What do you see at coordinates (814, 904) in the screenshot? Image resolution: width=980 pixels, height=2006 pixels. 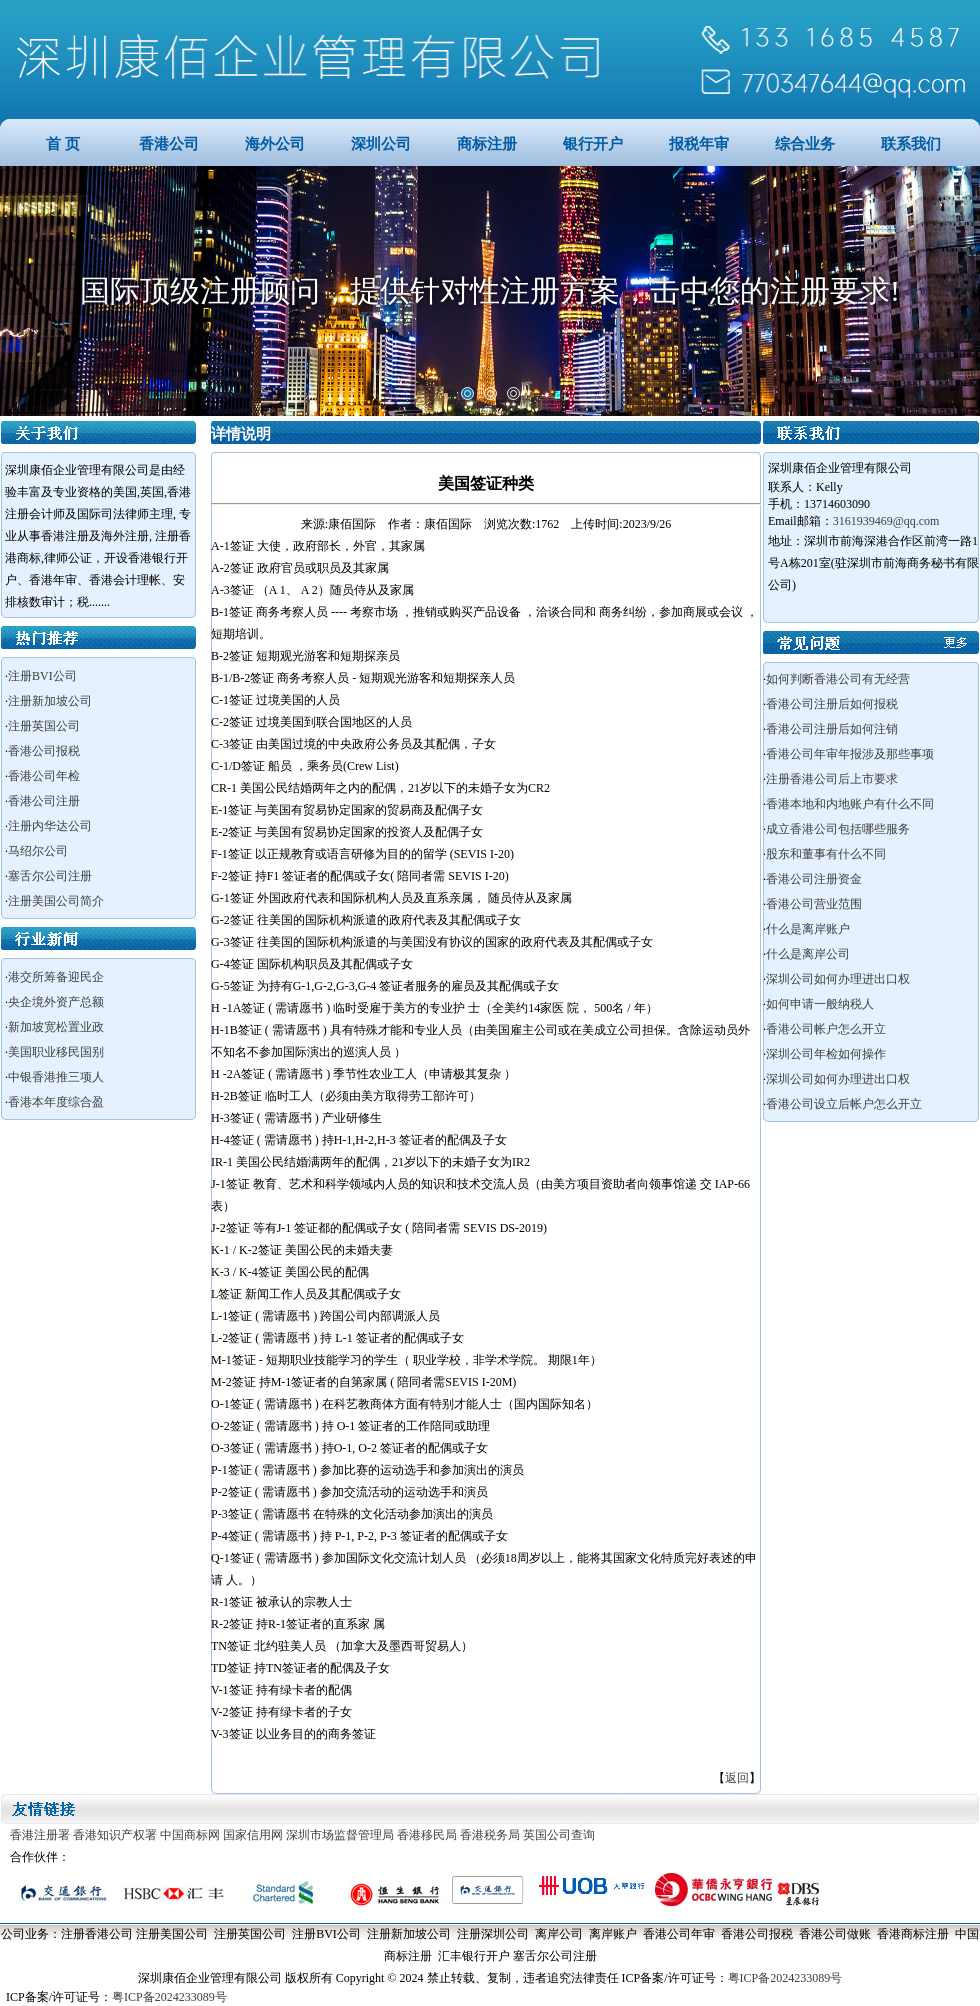 I see `香港公司营业范围` at bounding box center [814, 904].